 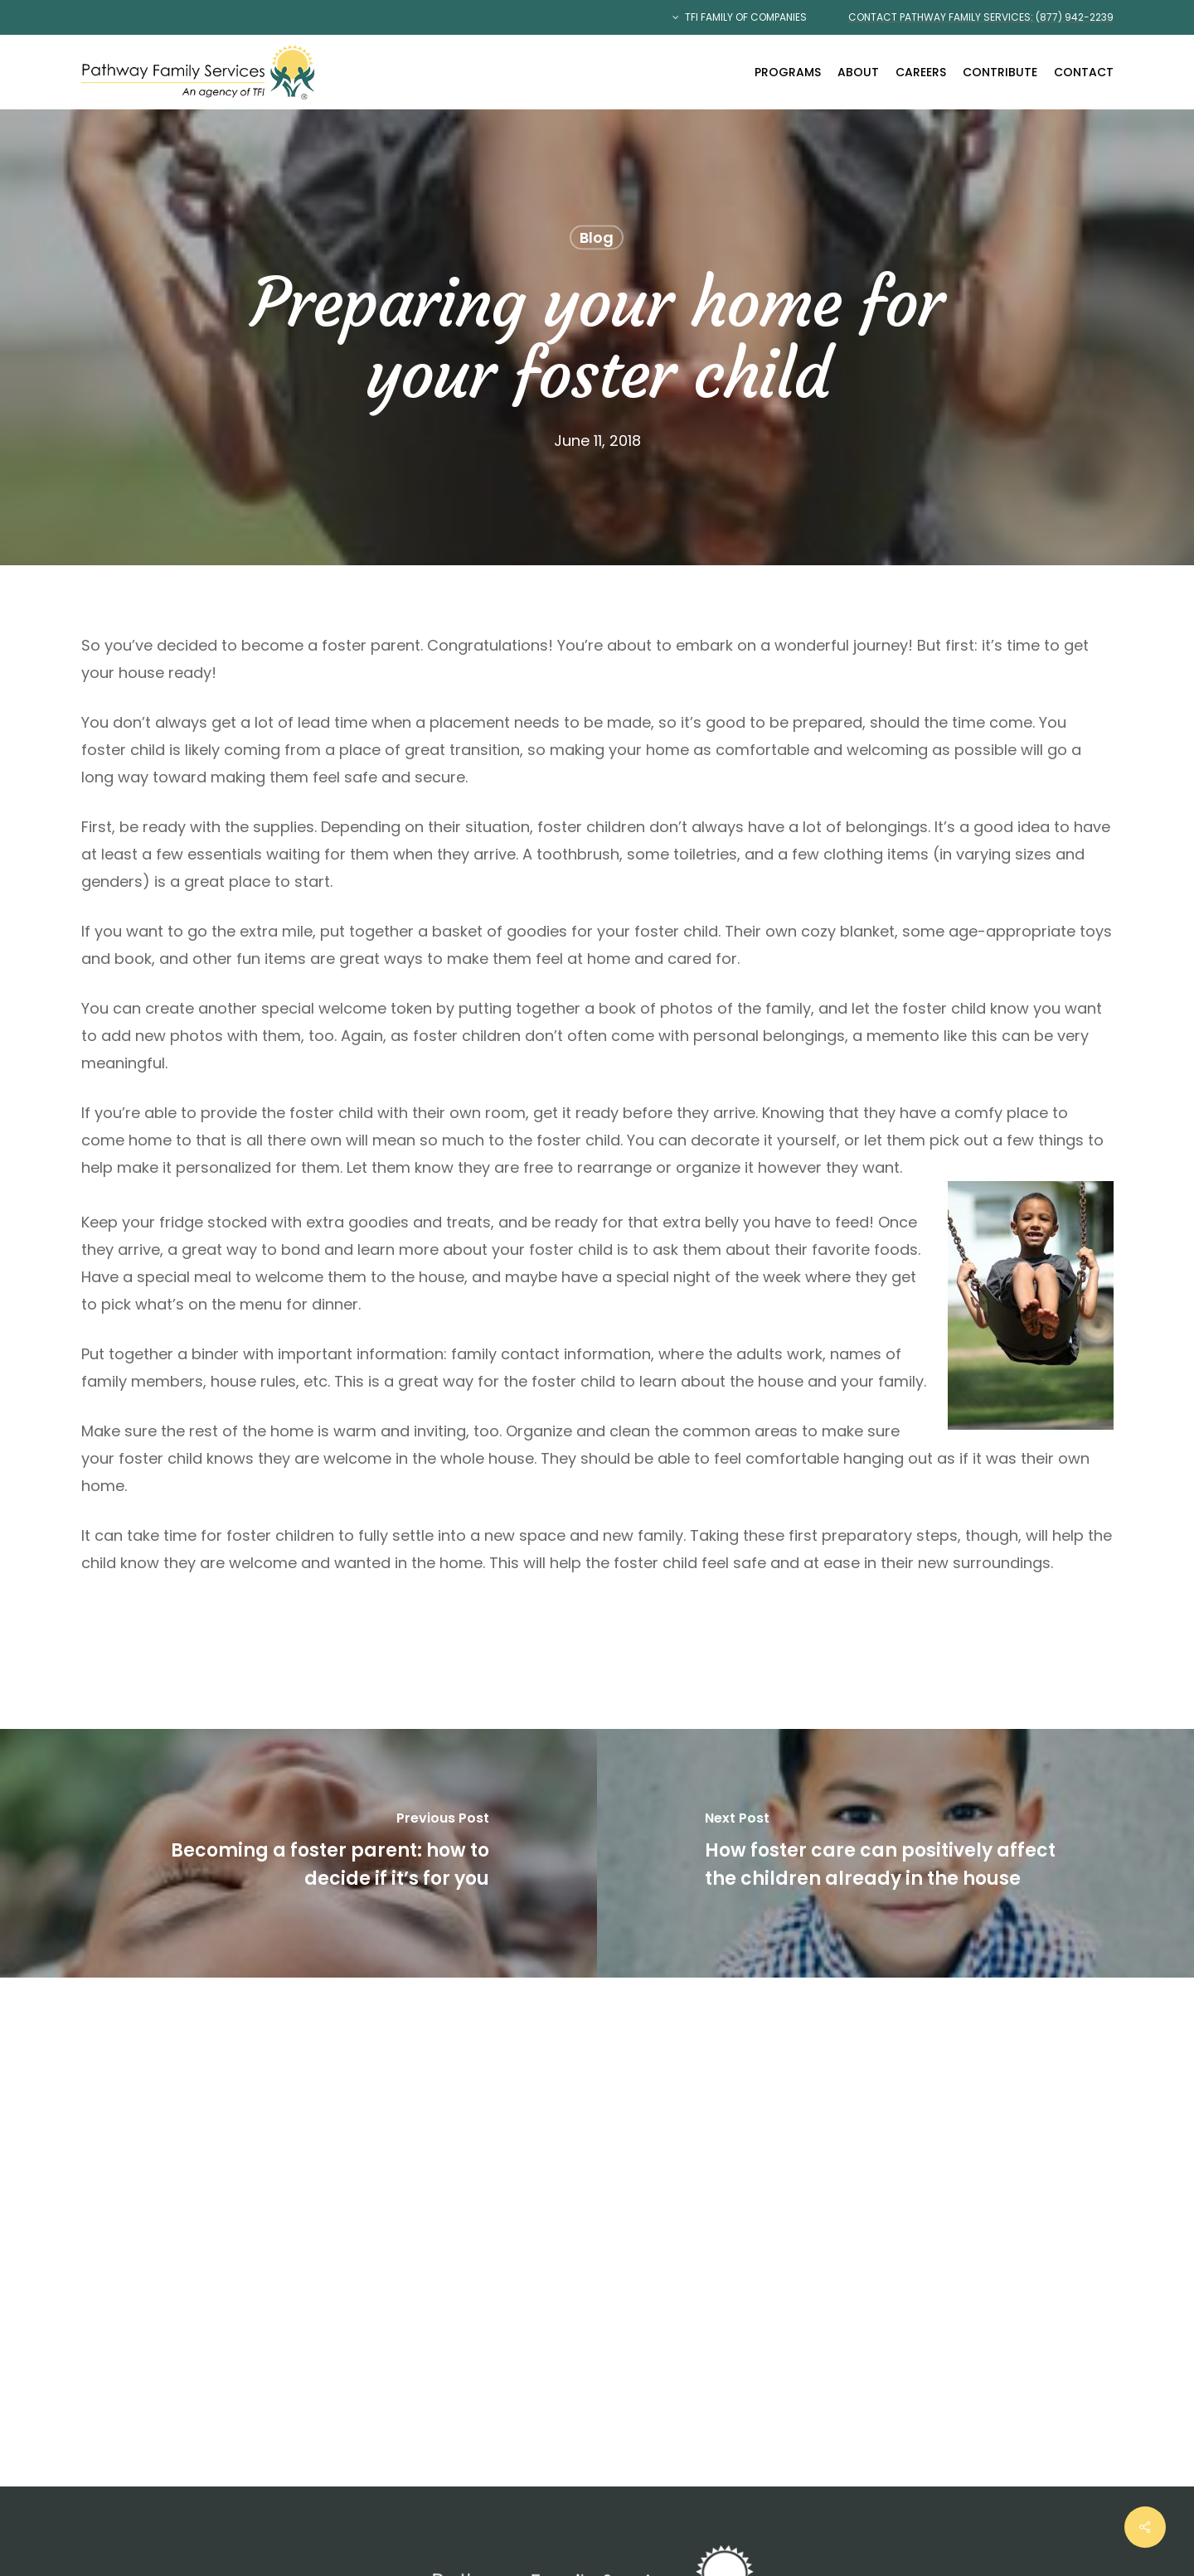 I want to click on Blog, so click(x=597, y=237).